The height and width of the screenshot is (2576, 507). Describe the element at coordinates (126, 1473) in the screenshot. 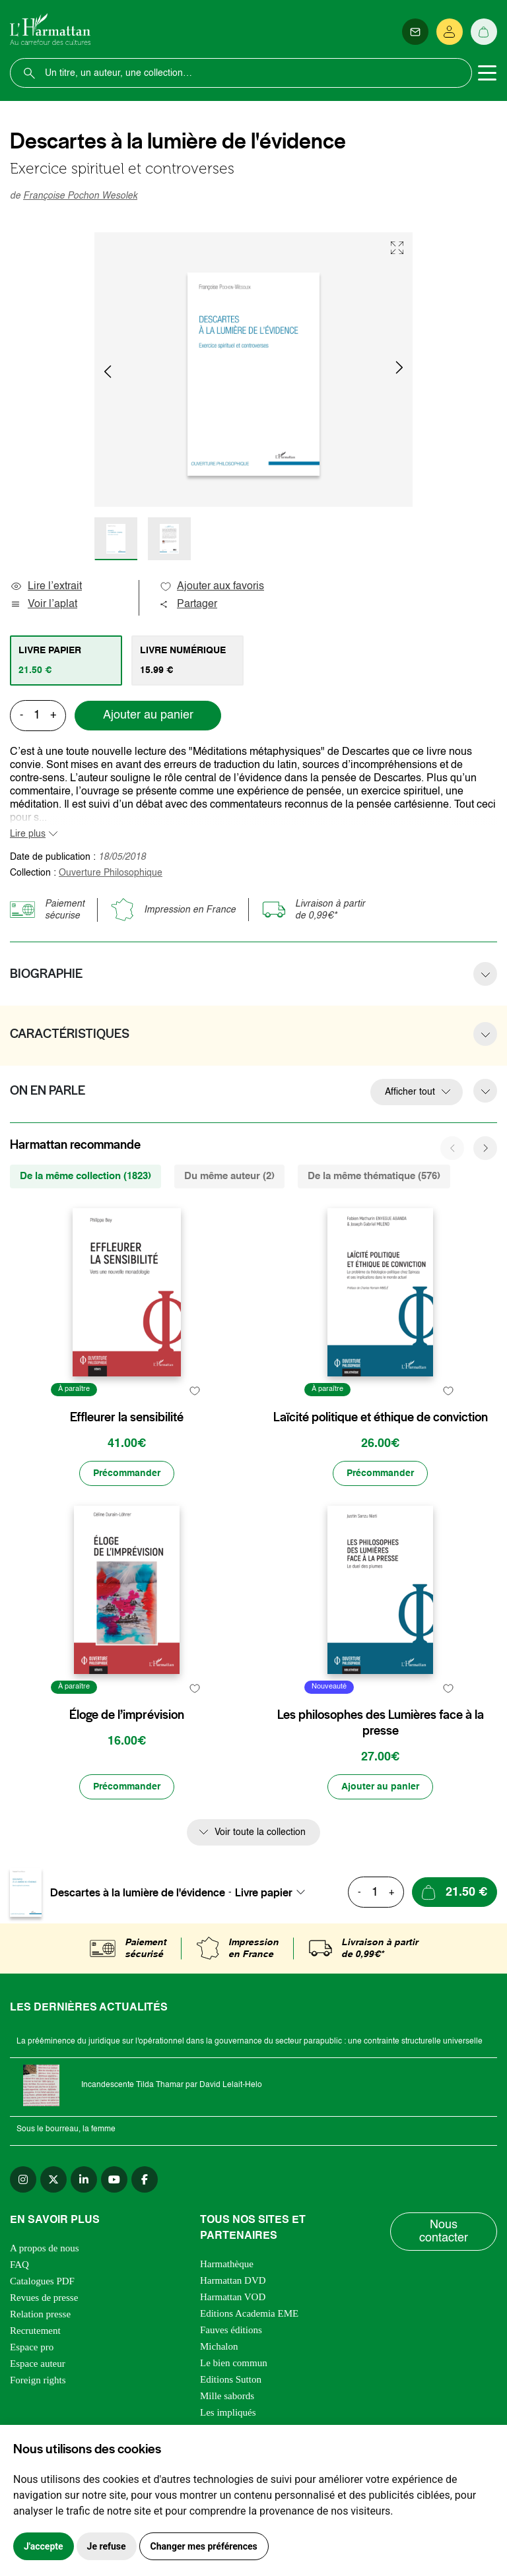

I see `[Précommander]` at that location.